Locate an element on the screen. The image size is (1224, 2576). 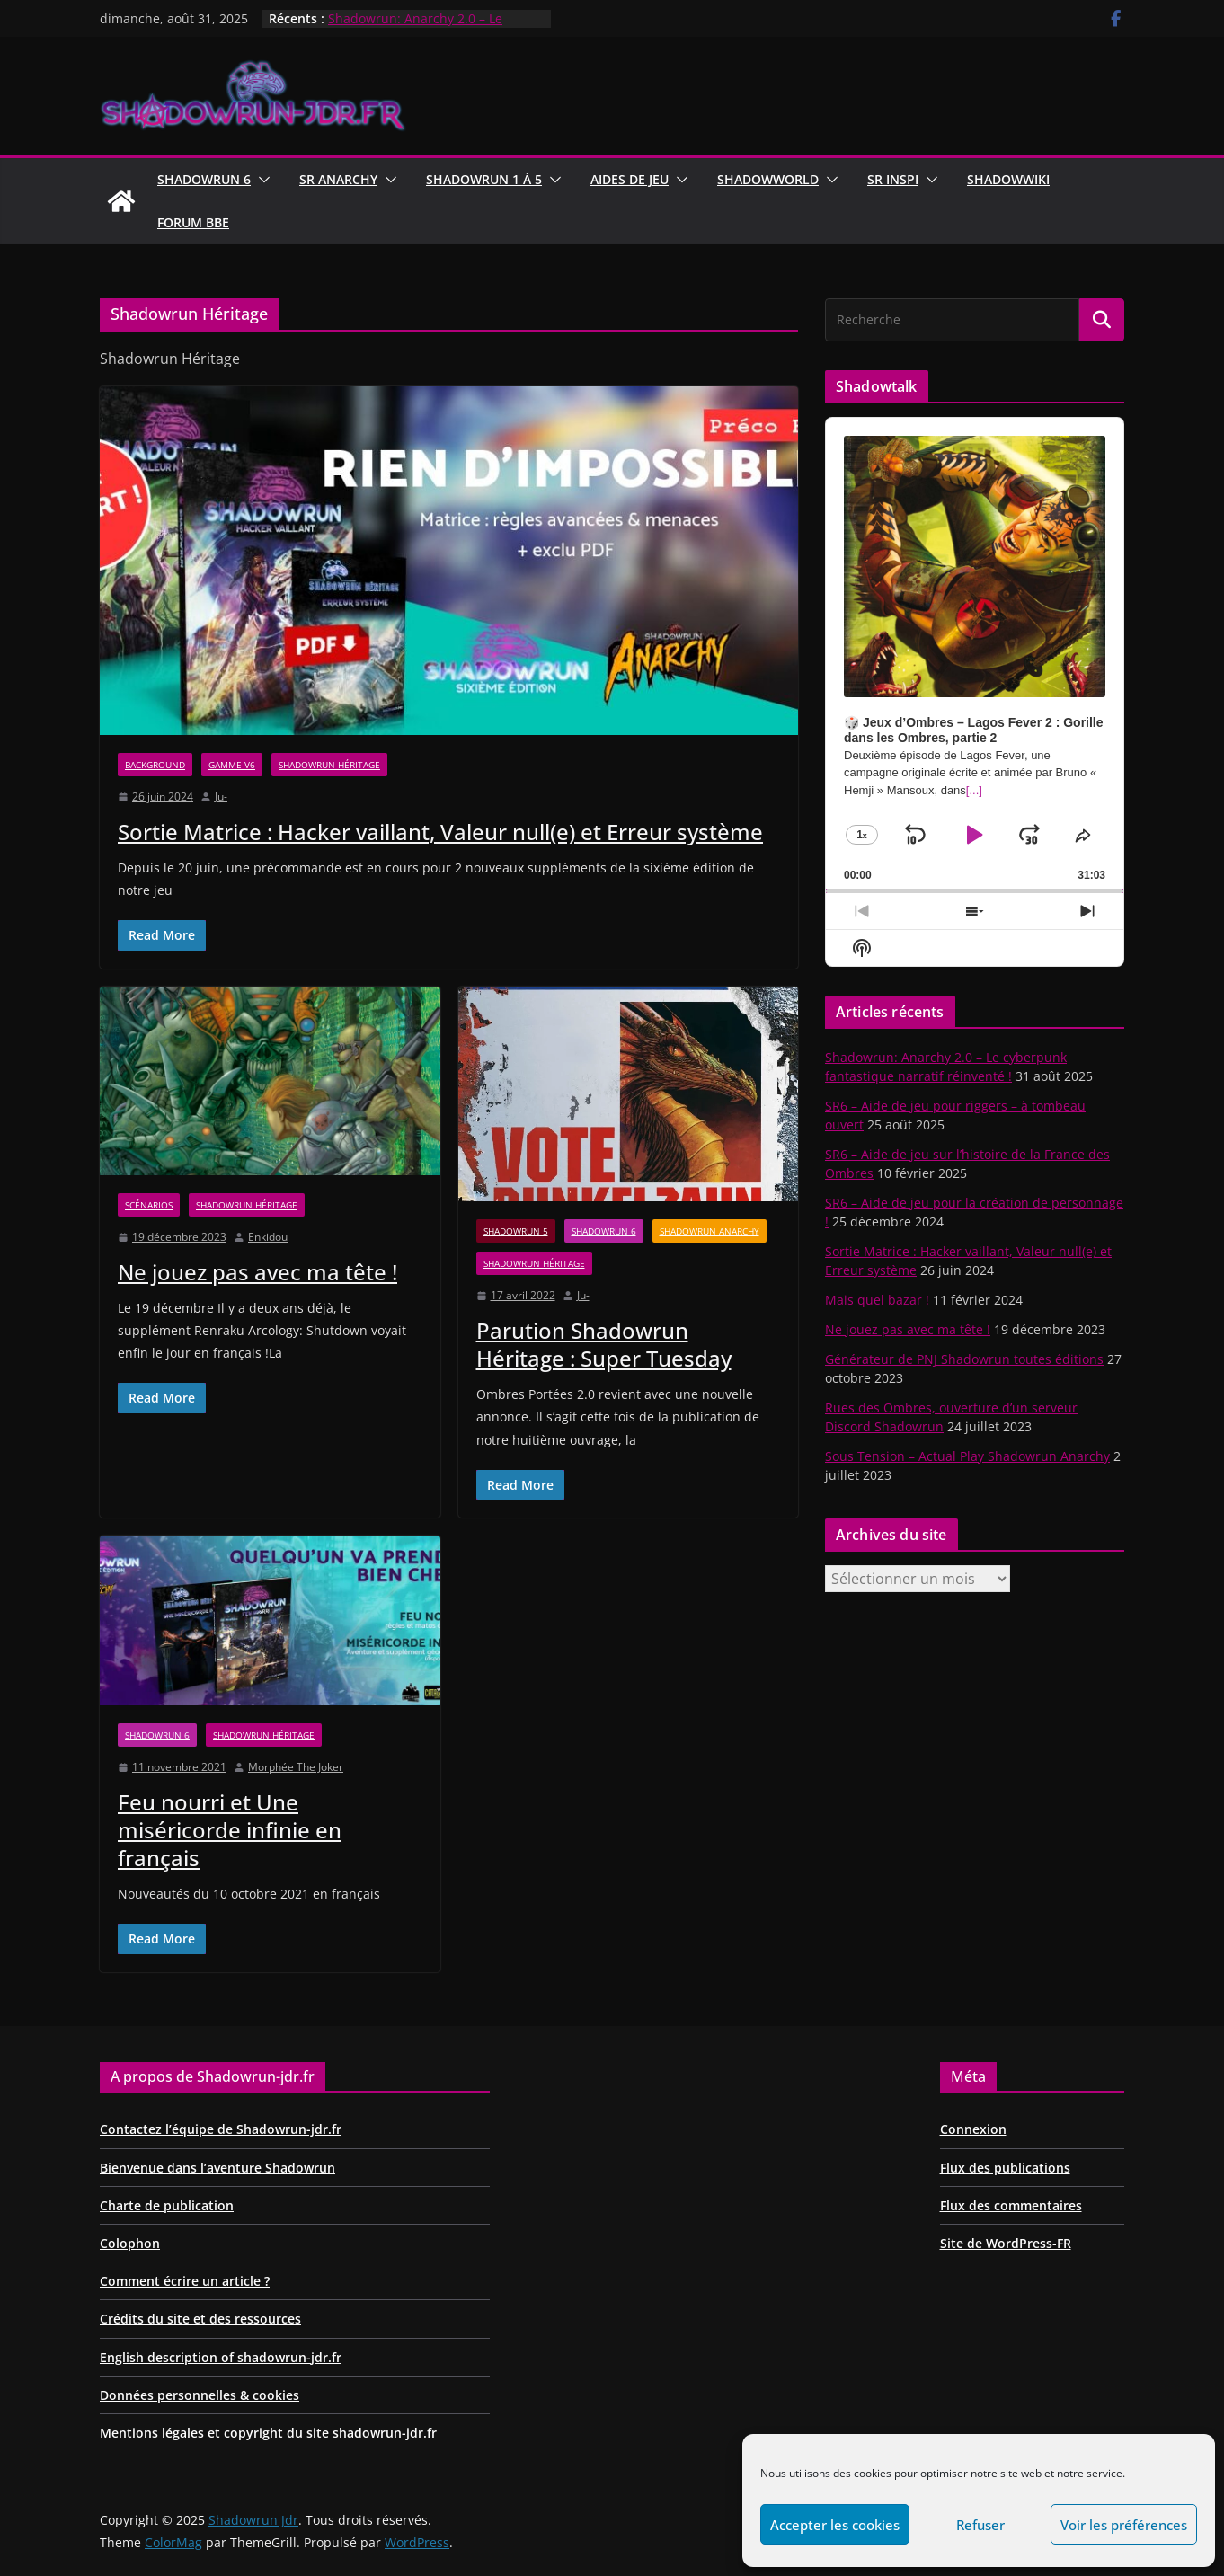
Contactez l’équipe de Shadowrun-jdr.fr is located at coordinates (220, 2129).